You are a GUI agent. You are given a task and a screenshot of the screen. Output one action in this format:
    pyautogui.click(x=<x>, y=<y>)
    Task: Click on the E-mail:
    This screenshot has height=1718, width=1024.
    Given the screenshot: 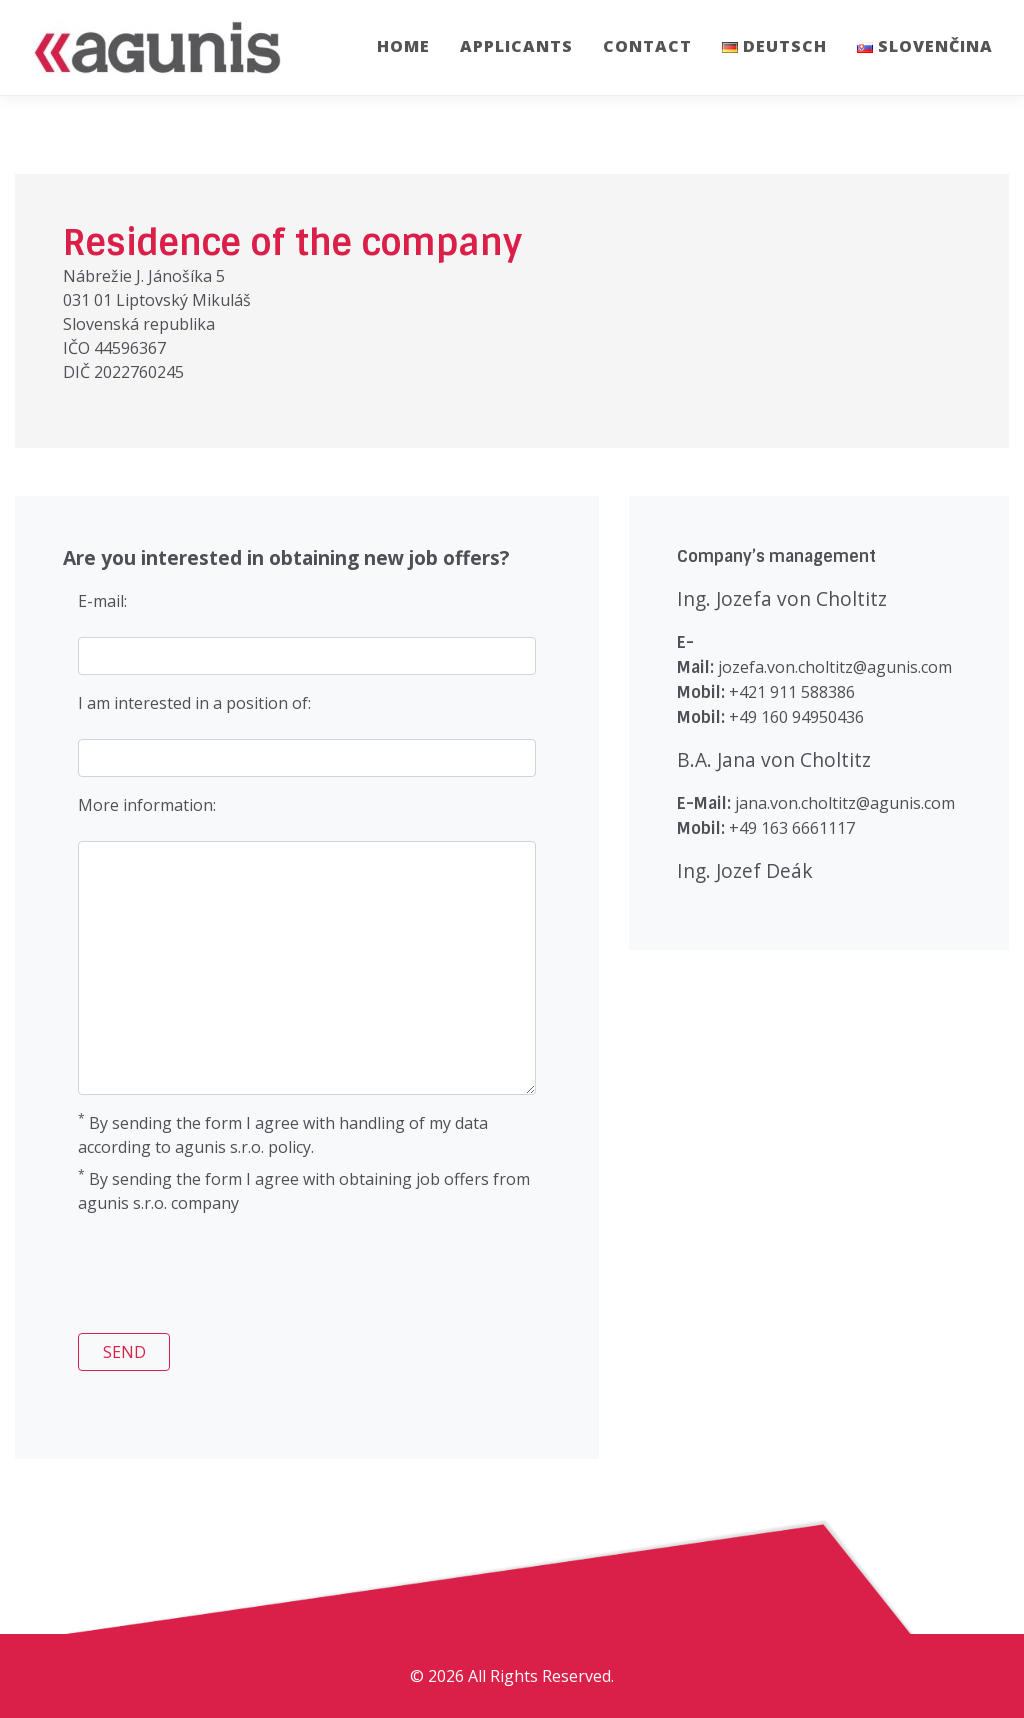 What is the action you would take?
    pyautogui.click(x=102, y=601)
    